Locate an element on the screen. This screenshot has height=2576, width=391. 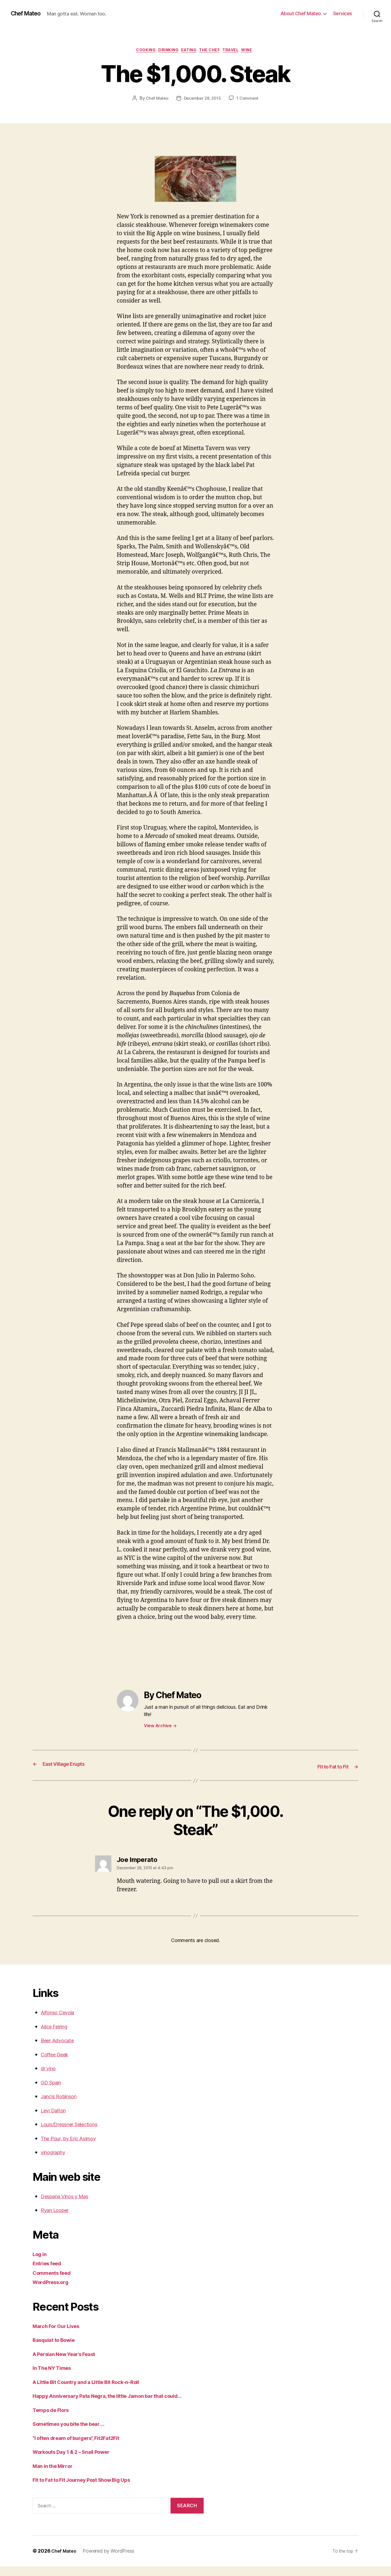
Entries feed is located at coordinates (49, 2264).